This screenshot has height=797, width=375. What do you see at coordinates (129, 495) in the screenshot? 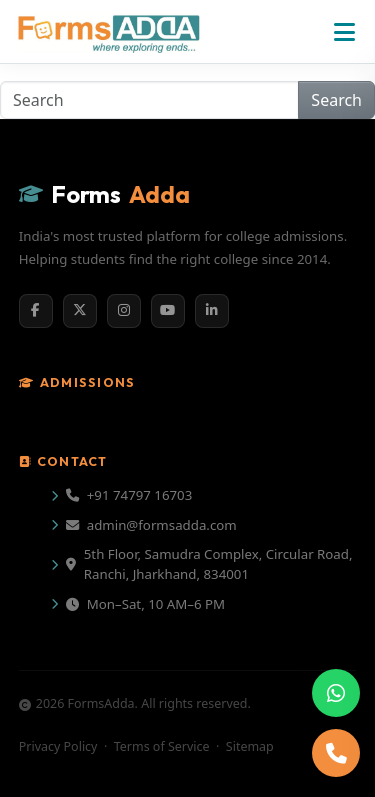
I see `+91 74797 16703` at bounding box center [129, 495].